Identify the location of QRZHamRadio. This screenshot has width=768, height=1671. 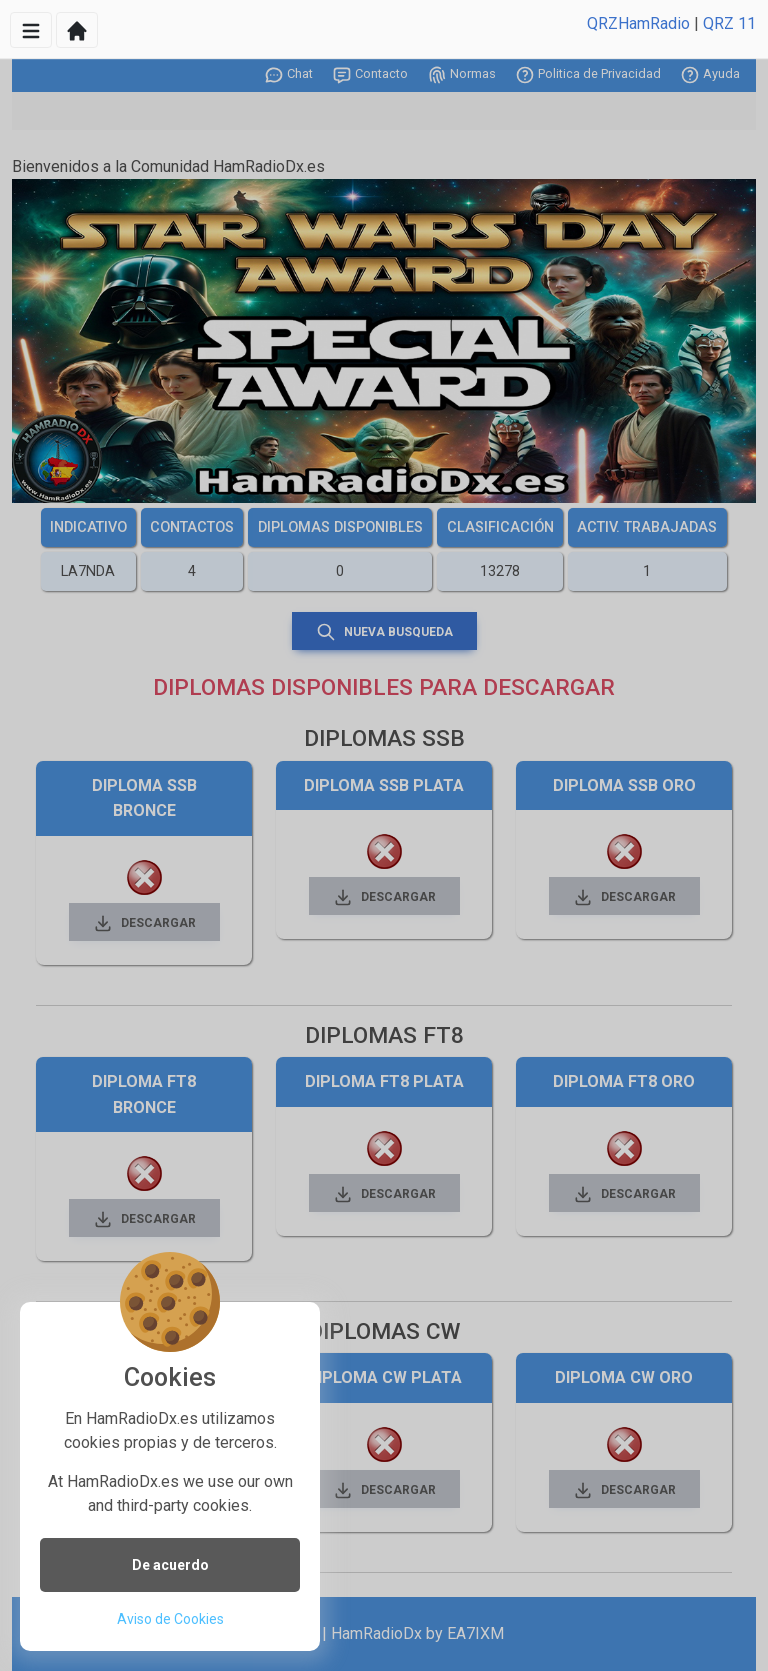
(638, 23).